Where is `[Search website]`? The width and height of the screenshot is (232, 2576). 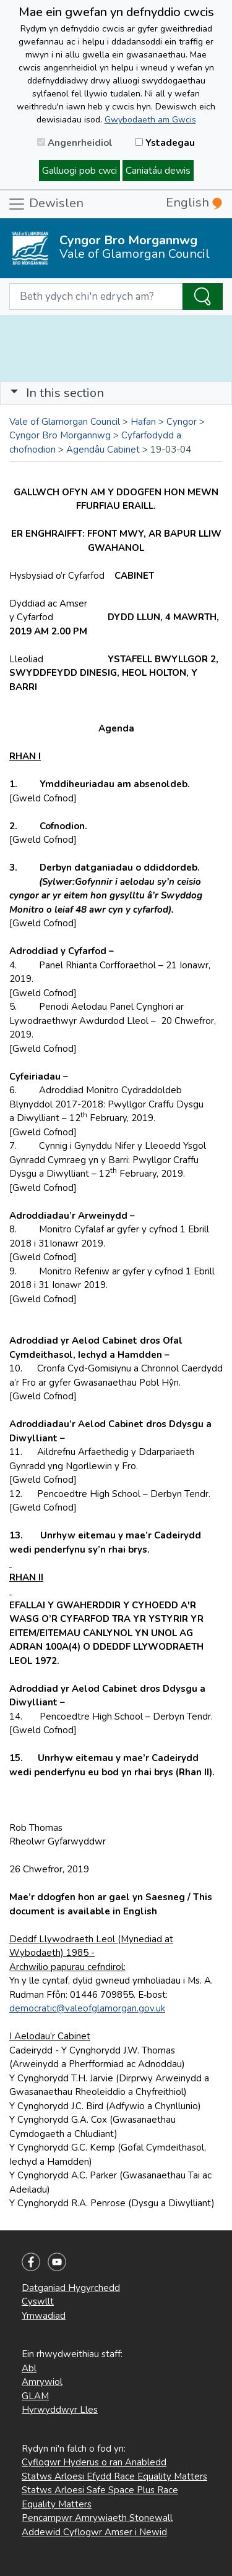 [Search website] is located at coordinates (96, 296).